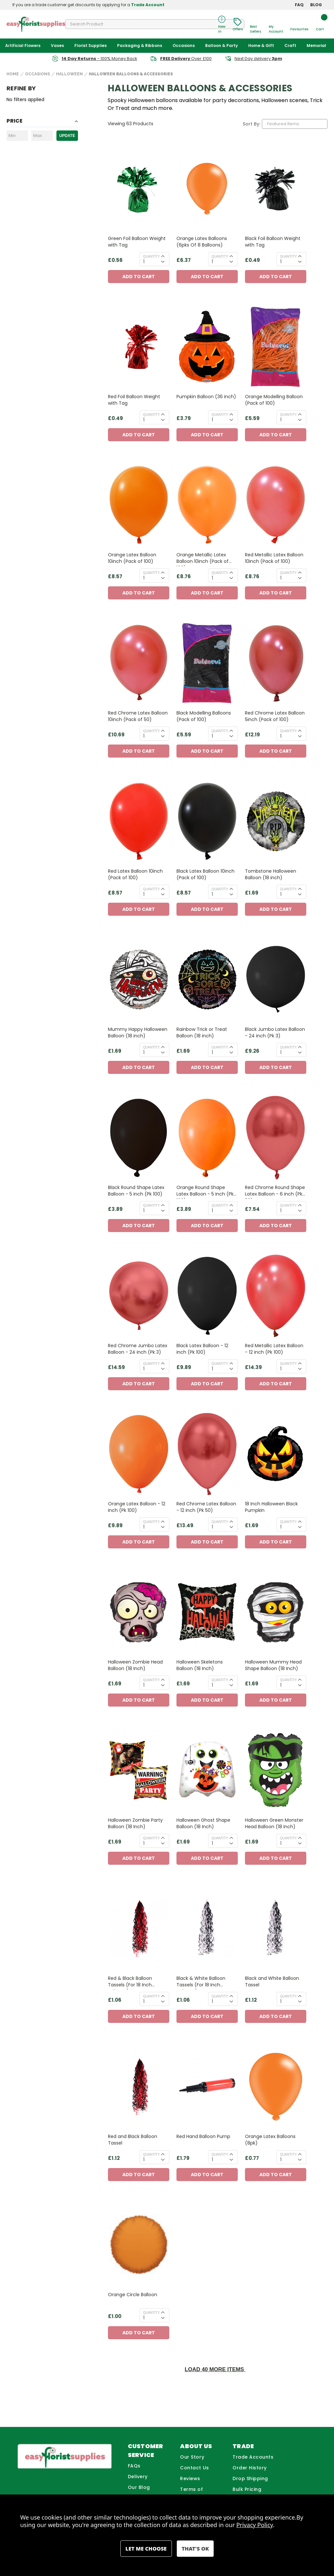 This screenshot has width=334, height=2576. What do you see at coordinates (138, 347) in the screenshot?
I see `[Red Foil Balloon Weight with Tag, £0.49]` at bounding box center [138, 347].